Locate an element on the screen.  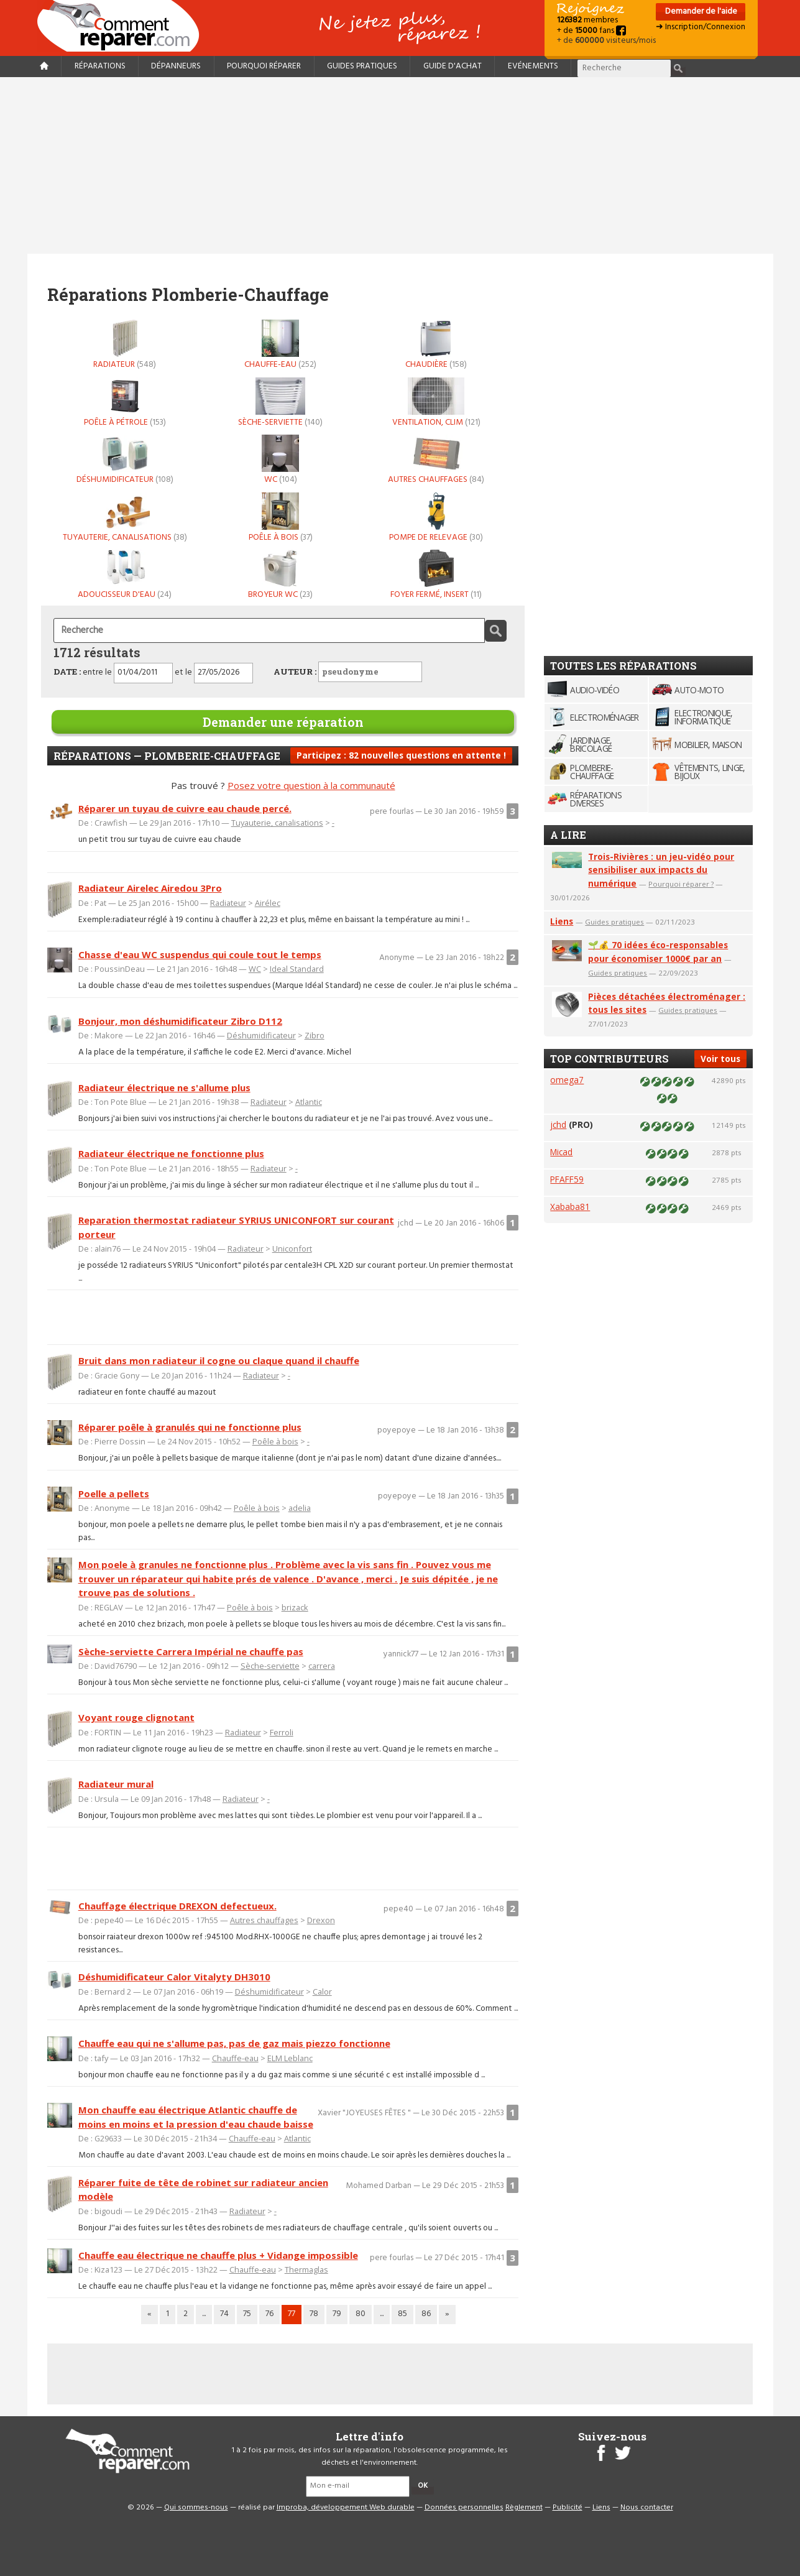
membres is located at coordinates (587, 20).